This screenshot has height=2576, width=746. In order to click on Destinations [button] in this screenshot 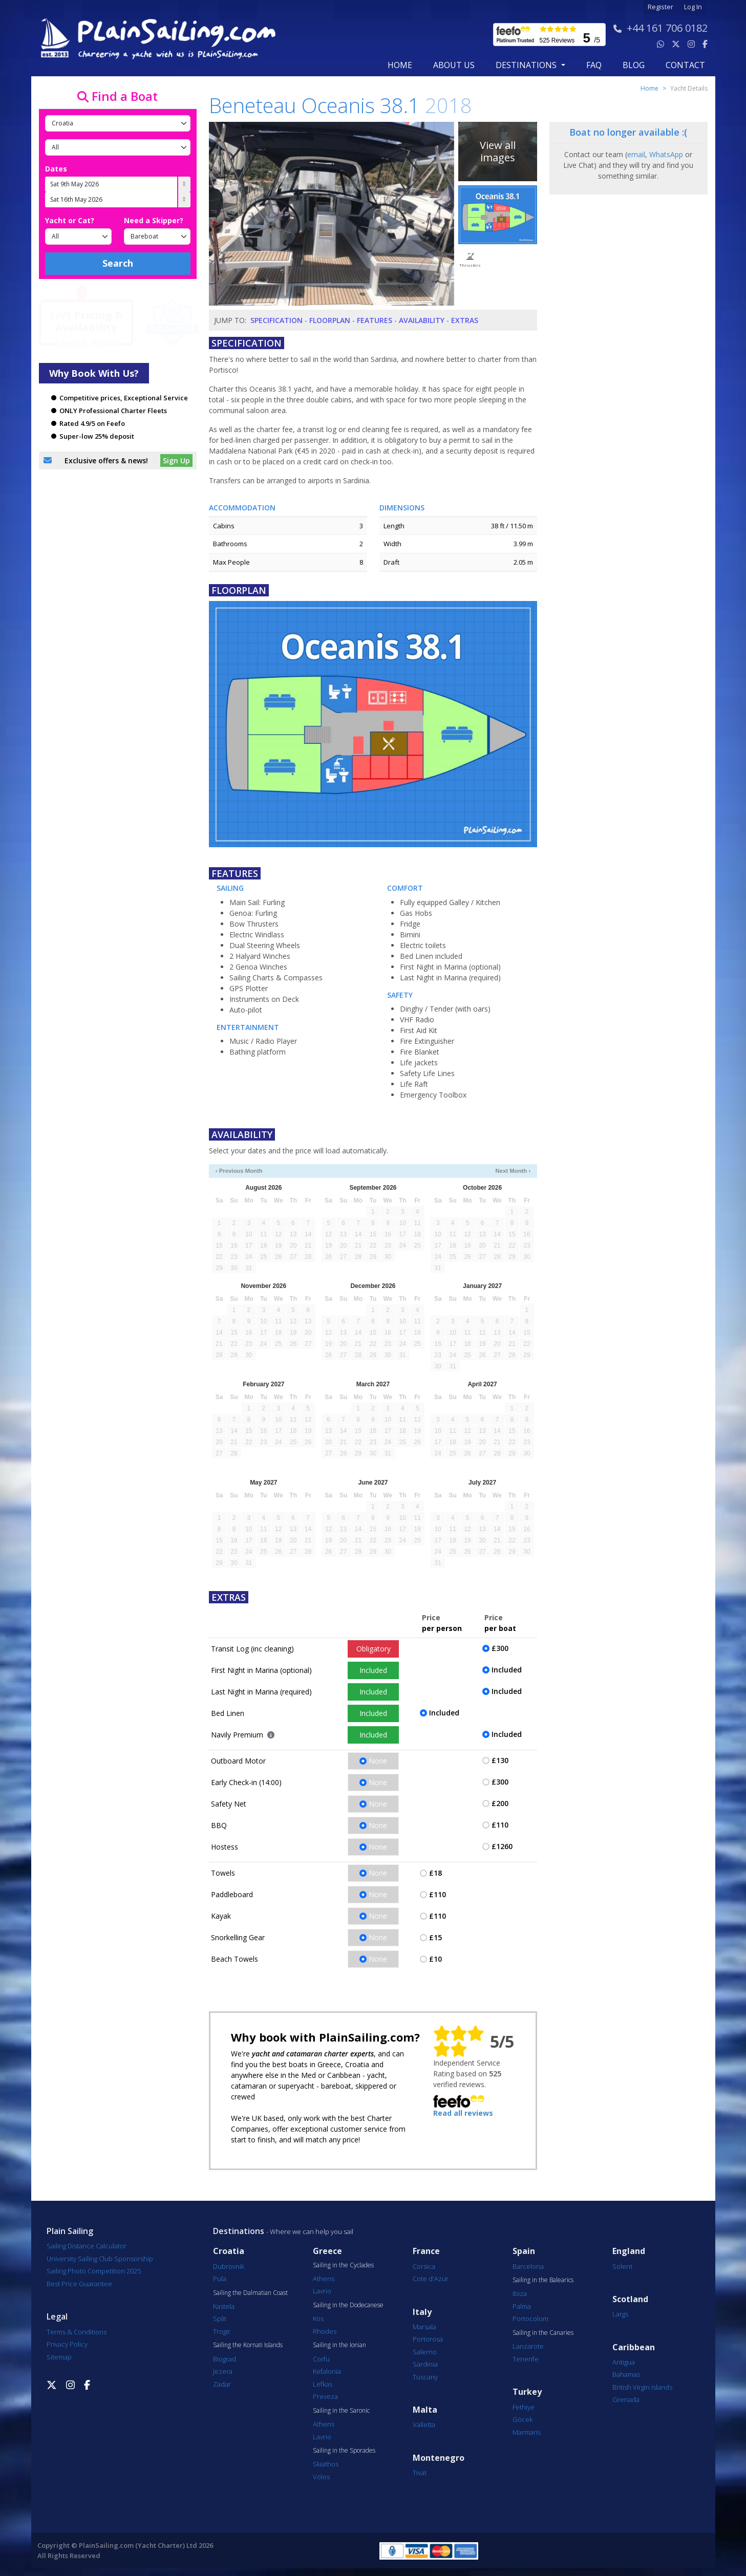, I will do `click(527, 65)`.